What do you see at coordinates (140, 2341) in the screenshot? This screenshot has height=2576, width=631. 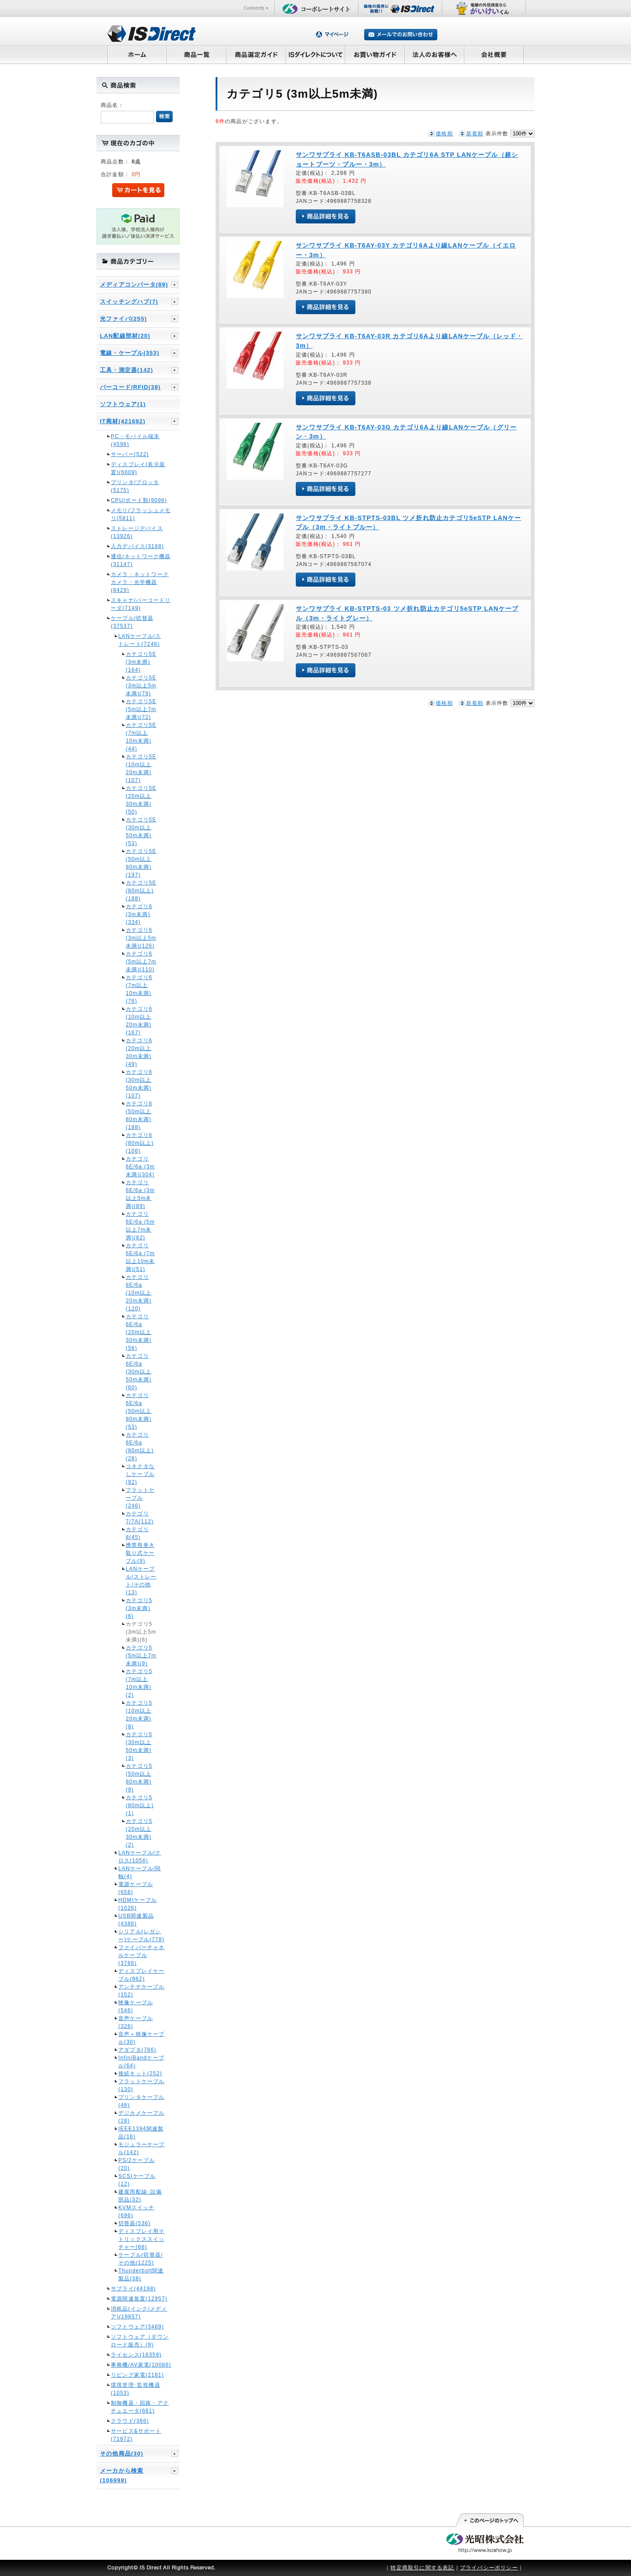 I see `ソフトウェア（ダウンロード販売）(9)` at bounding box center [140, 2341].